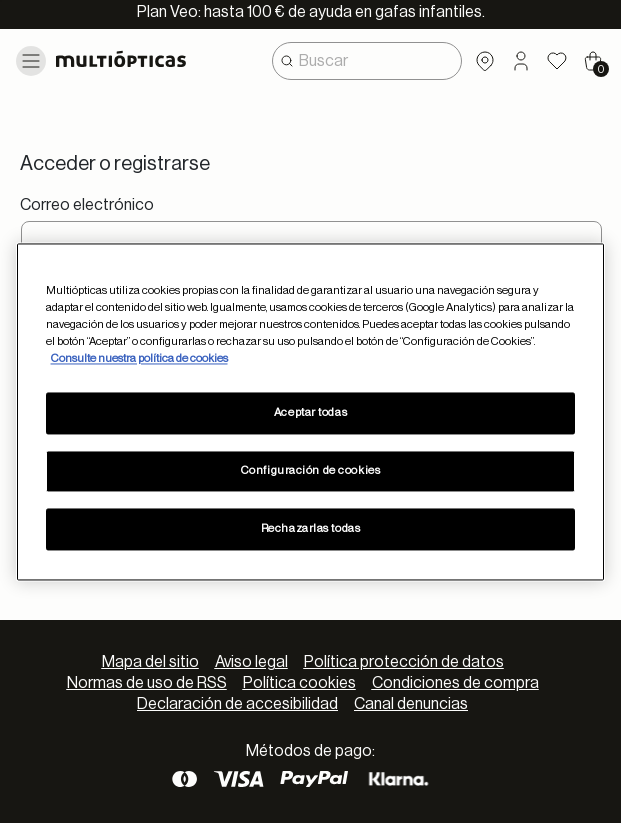  What do you see at coordinates (311, 411) in the screenshot?
I see `[region]` at bounding box center [311, 411].